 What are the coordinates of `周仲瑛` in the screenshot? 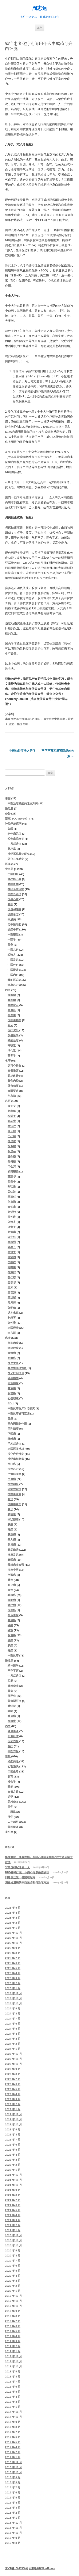 It's located at (12, 1216).